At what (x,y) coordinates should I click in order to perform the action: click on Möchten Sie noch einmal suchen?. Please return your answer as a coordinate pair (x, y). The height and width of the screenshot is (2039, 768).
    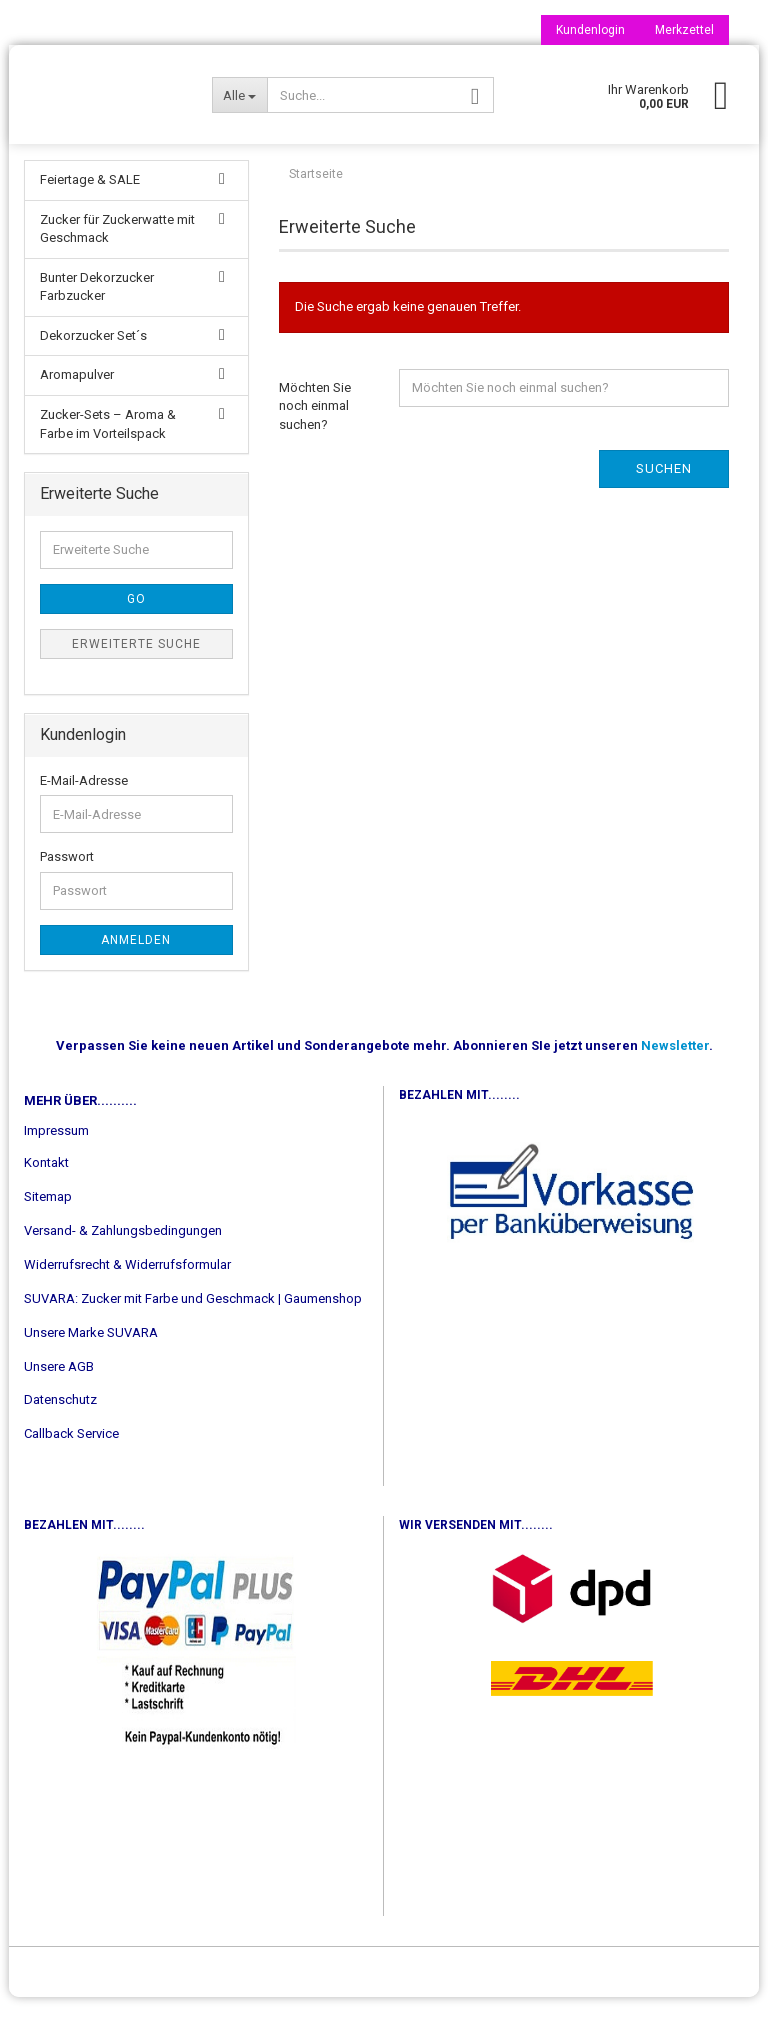
    Looking at the image, I should click on (315, 448).